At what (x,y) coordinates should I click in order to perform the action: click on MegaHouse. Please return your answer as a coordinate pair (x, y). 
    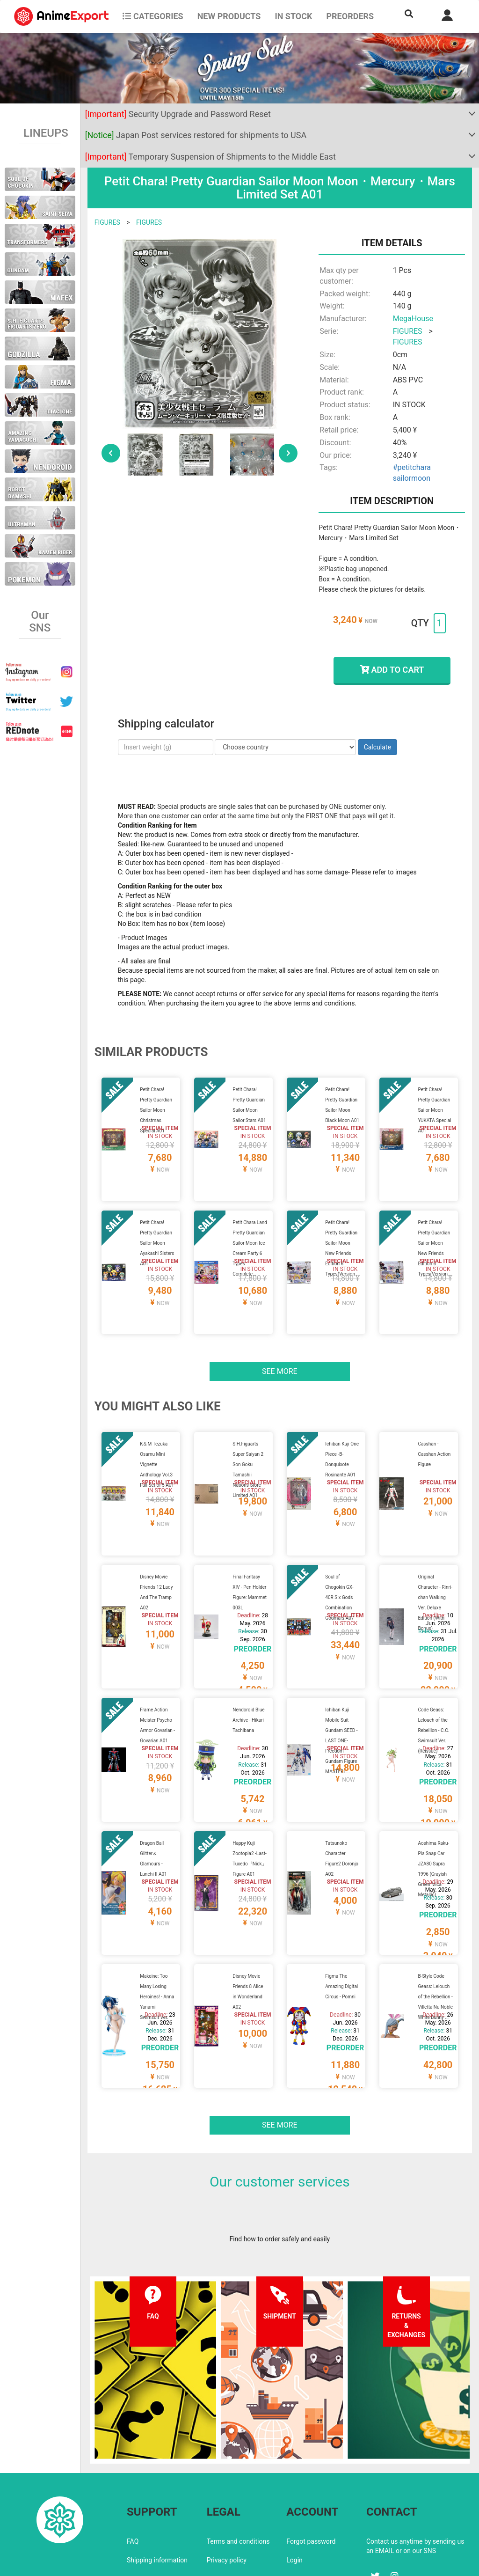
    Looking at the image, I should click on (413, 318).